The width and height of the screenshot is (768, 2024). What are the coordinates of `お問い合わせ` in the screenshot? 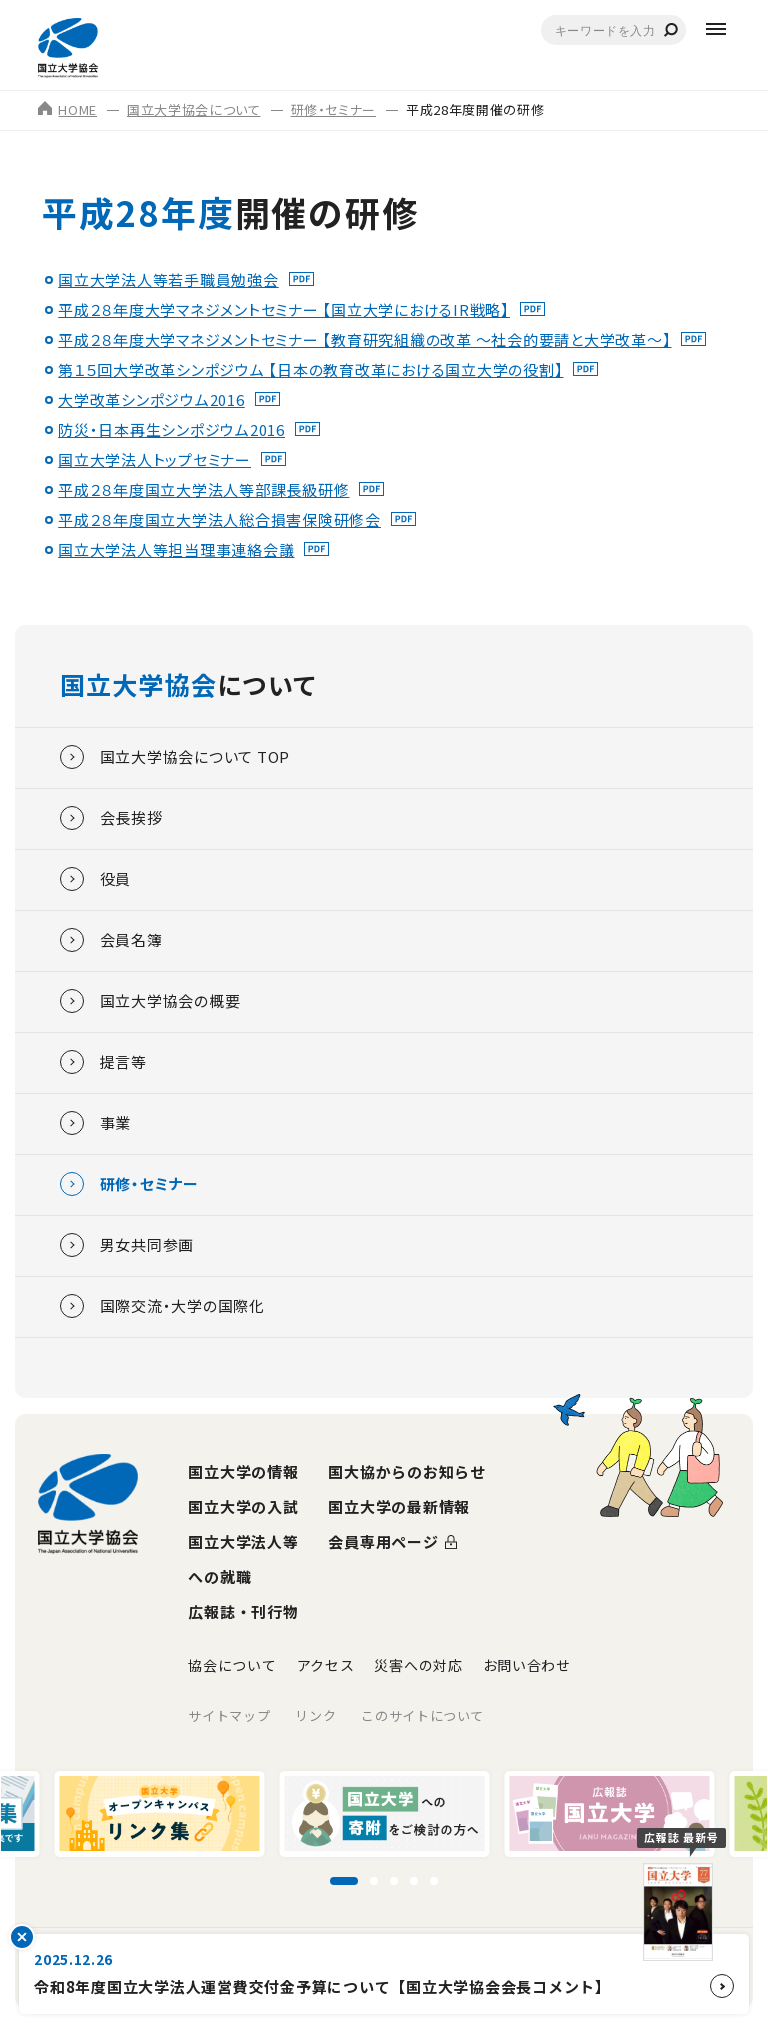 It's located at (527, 1665).